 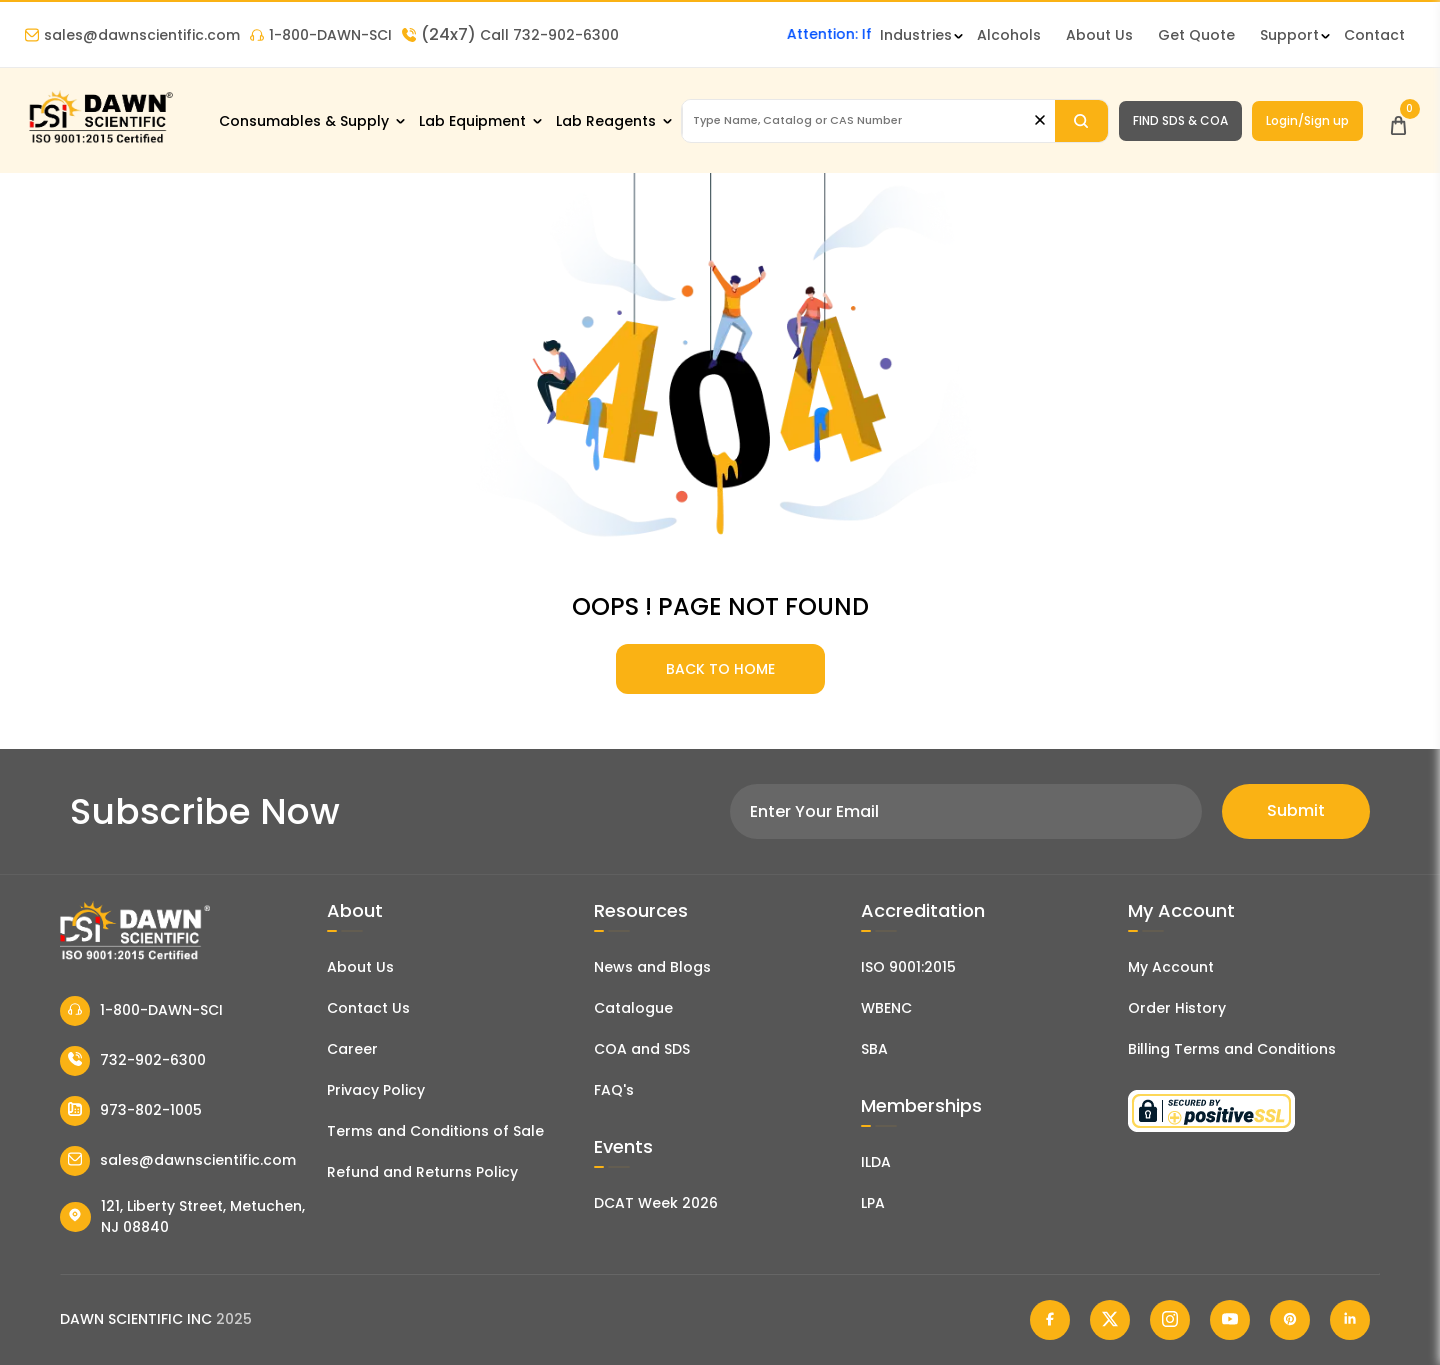 What do you see at coordinates (1170, 1320) in the screenshot?
I see `[Dawn Scientific Instagram]` at bounding box center [1170, 1320].